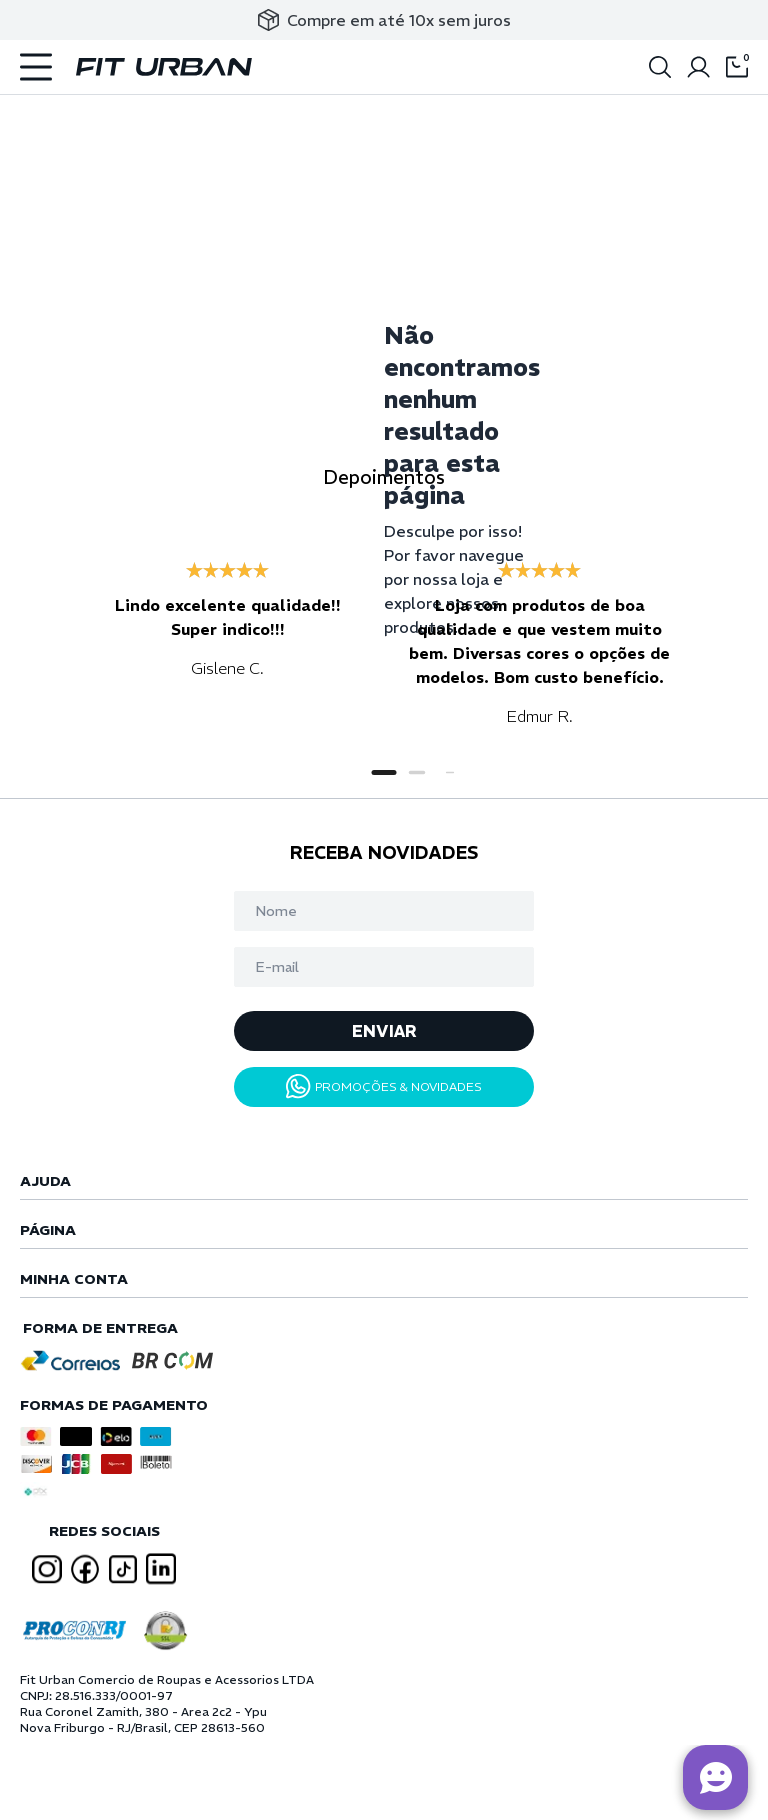 The image size is (768, 1820). What do you see at coordinates (384, 1031) in the screenshot?
I see `ENVIAR` at bounding box center [384, 1031].